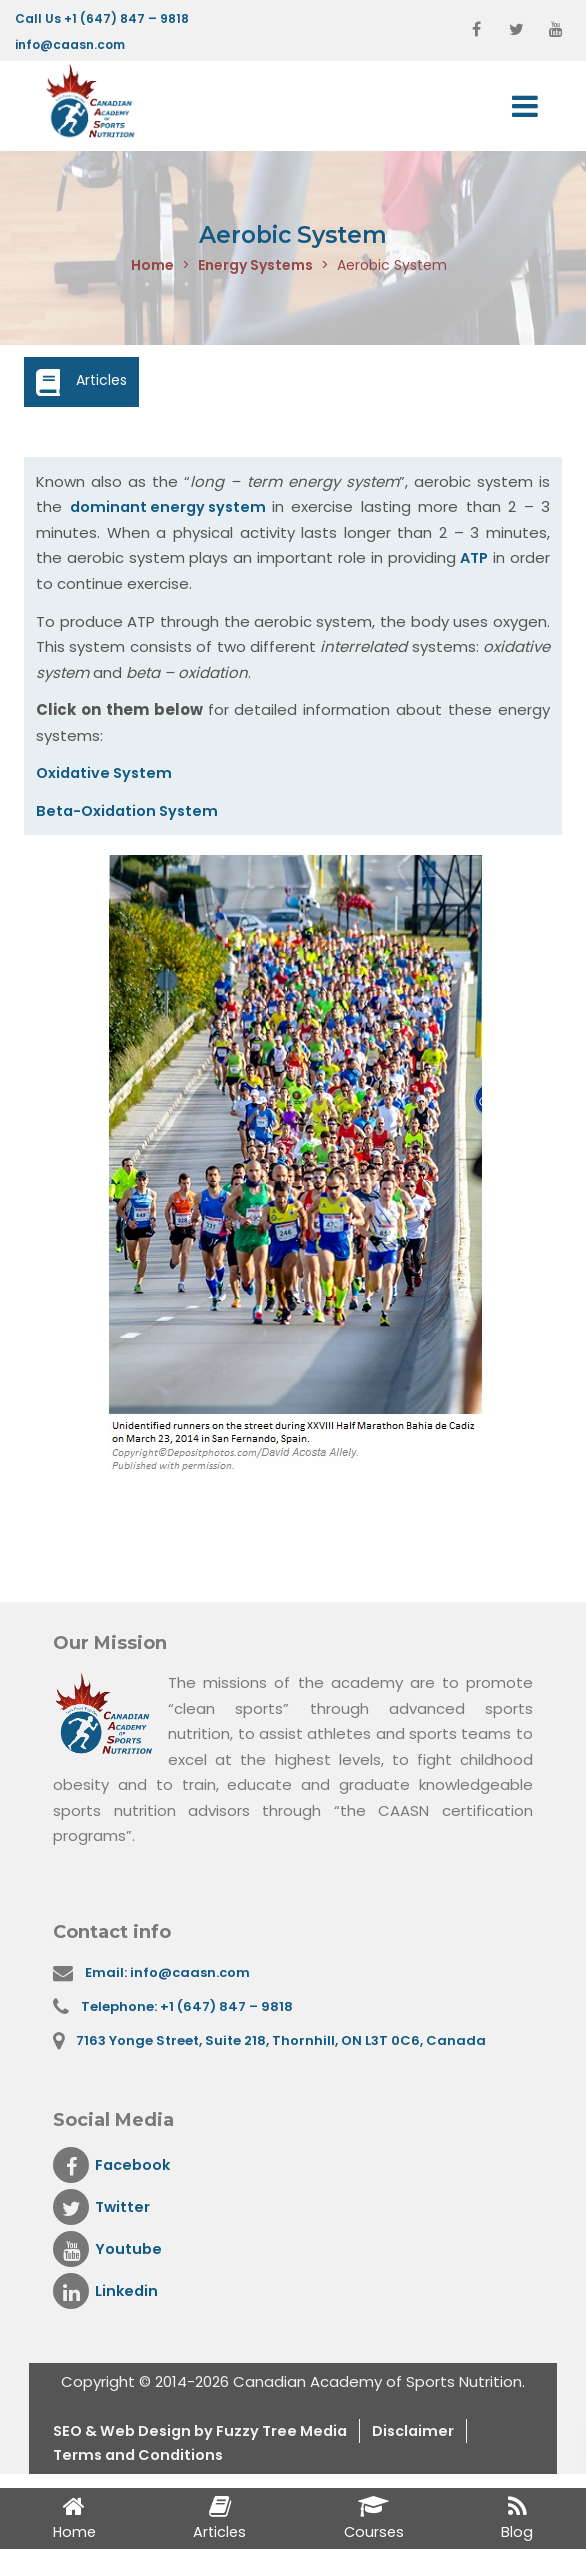 Image resolution: width=586 pixels, height=2549 pixels. I want to click on Youtube, so click(108, 2252).